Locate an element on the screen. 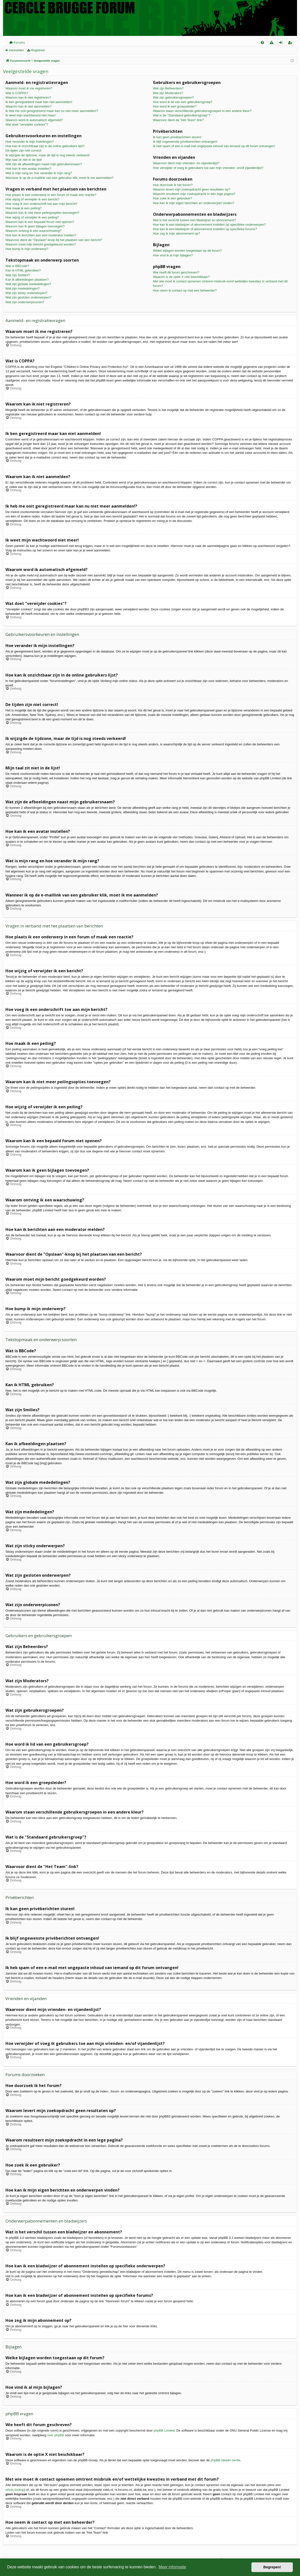  Wat zijn mededelingen? is located at coordinates (22, 288).